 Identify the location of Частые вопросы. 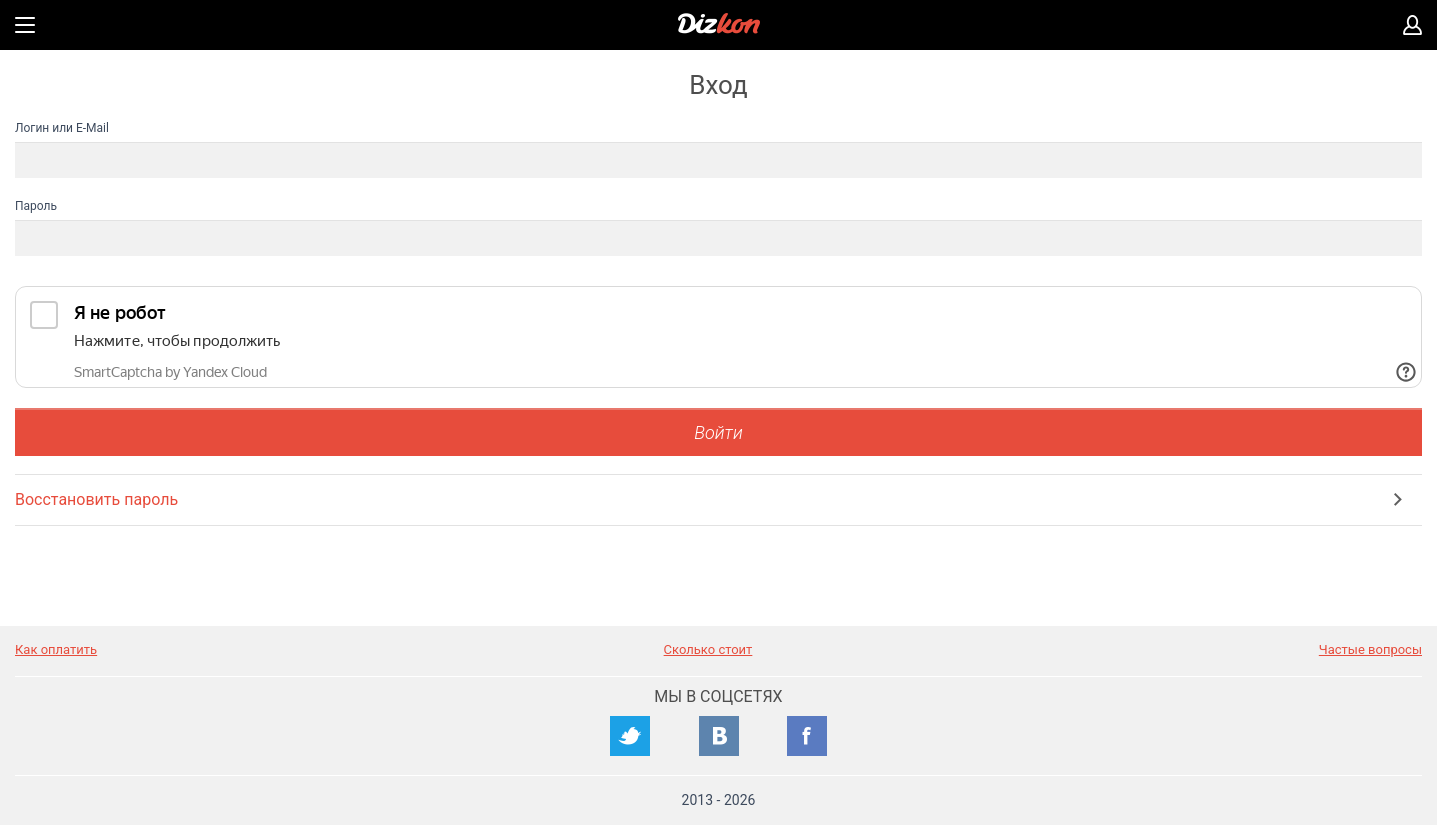
(1370, 649).